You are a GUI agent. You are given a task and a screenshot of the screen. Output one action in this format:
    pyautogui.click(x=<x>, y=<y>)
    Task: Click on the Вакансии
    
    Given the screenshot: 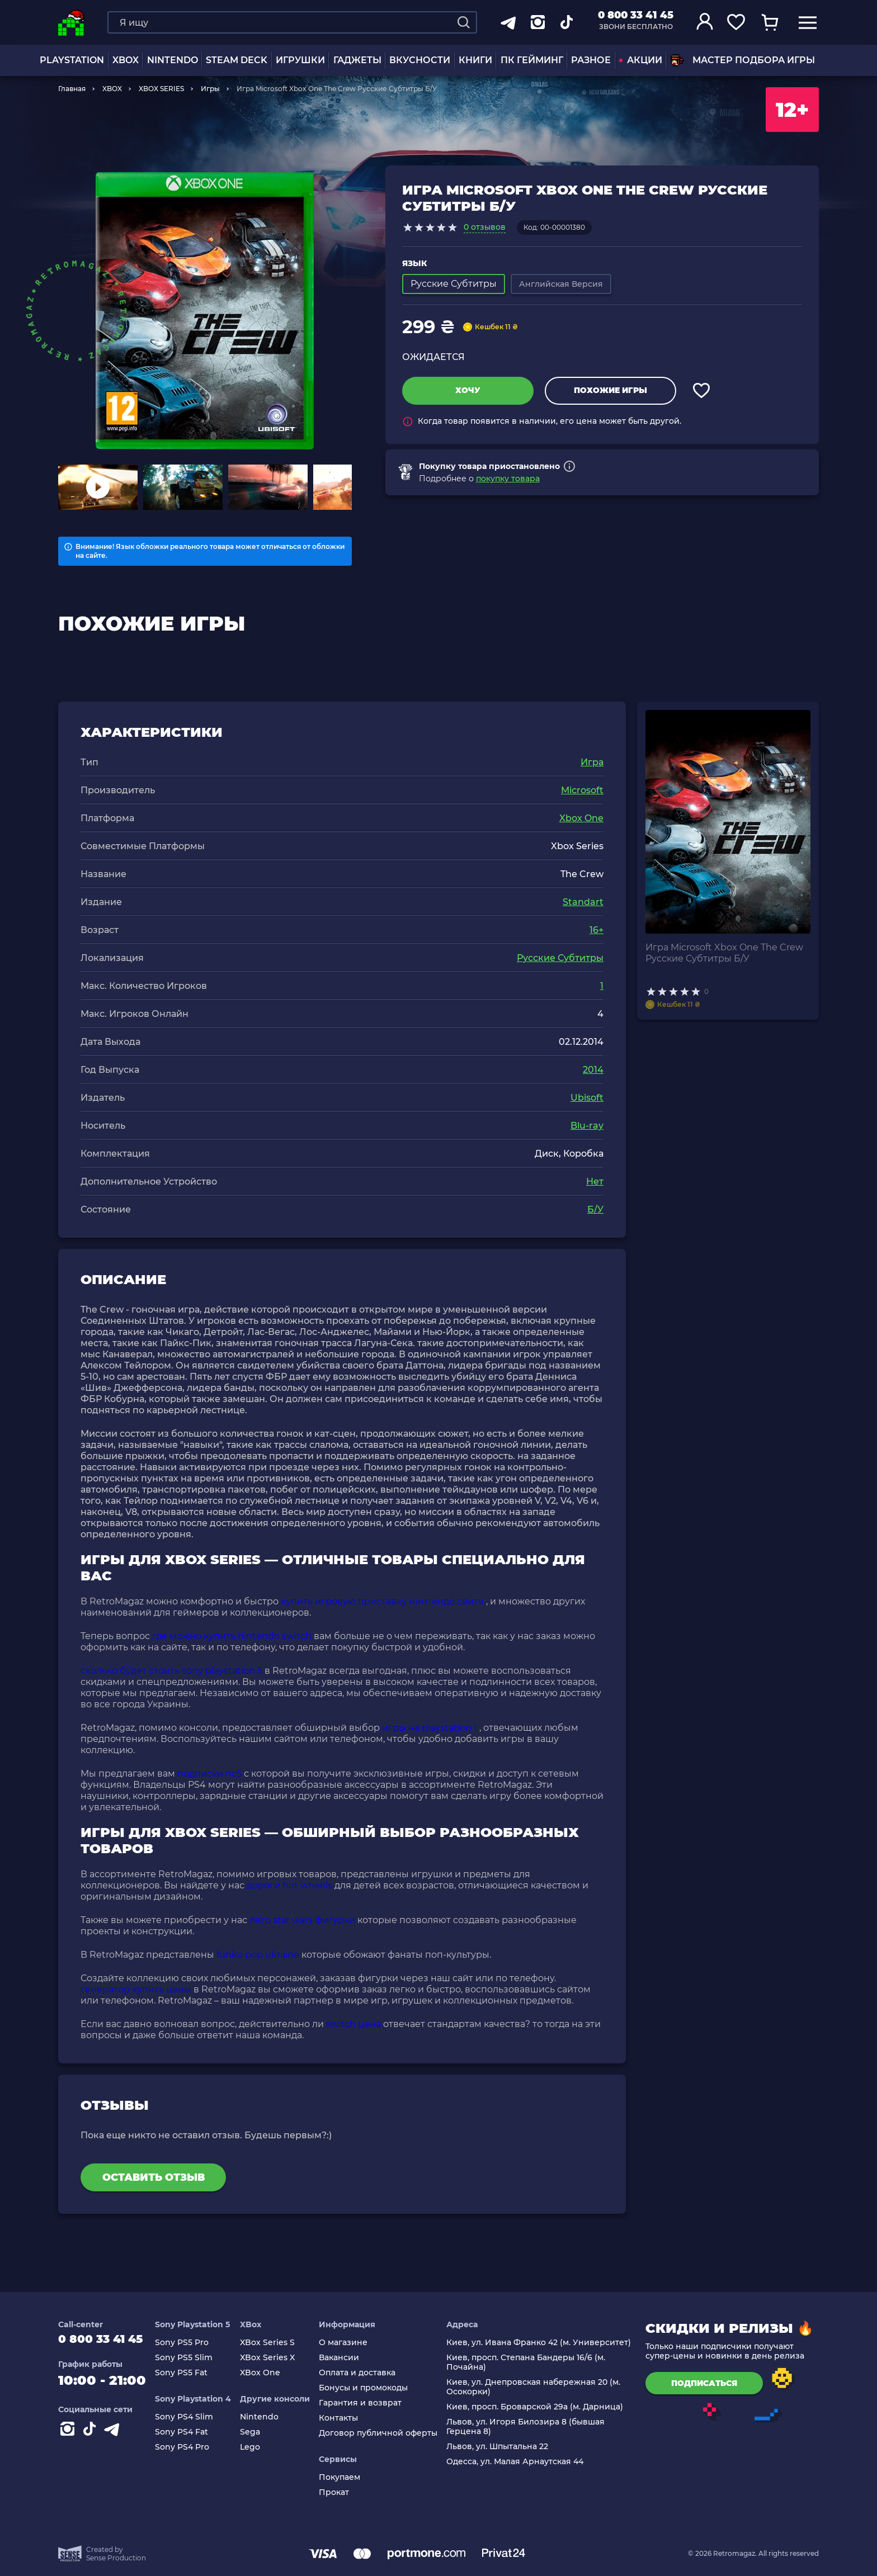 What is the action you would take?
    pyautogui.click(x=344, y=2357)
    